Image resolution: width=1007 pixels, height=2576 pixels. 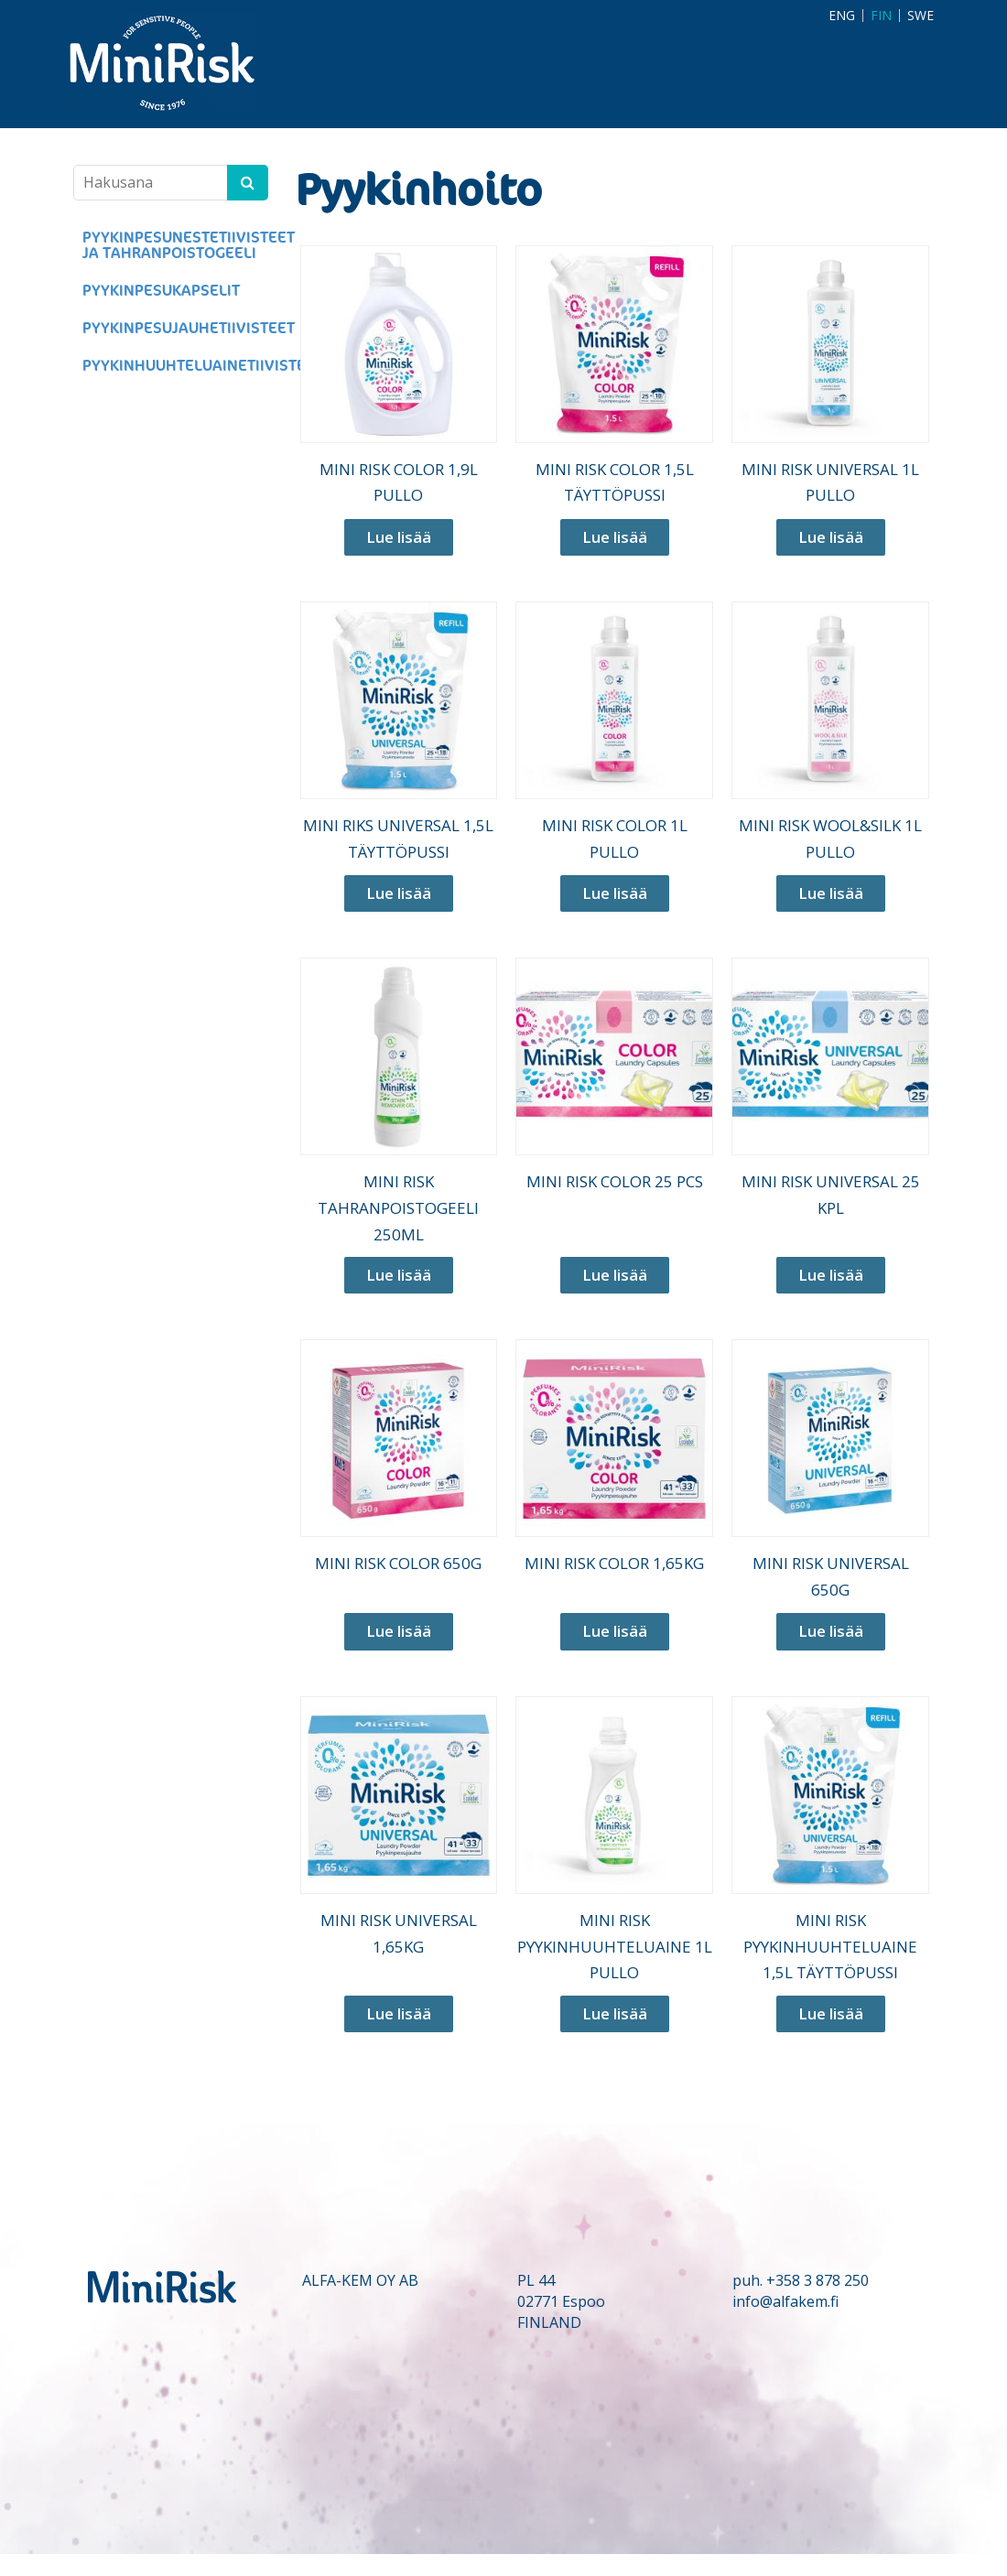 What do you see at coordinates (881, 15) in the screenshot?
I see `FIN` at bounding box center [881, 15].